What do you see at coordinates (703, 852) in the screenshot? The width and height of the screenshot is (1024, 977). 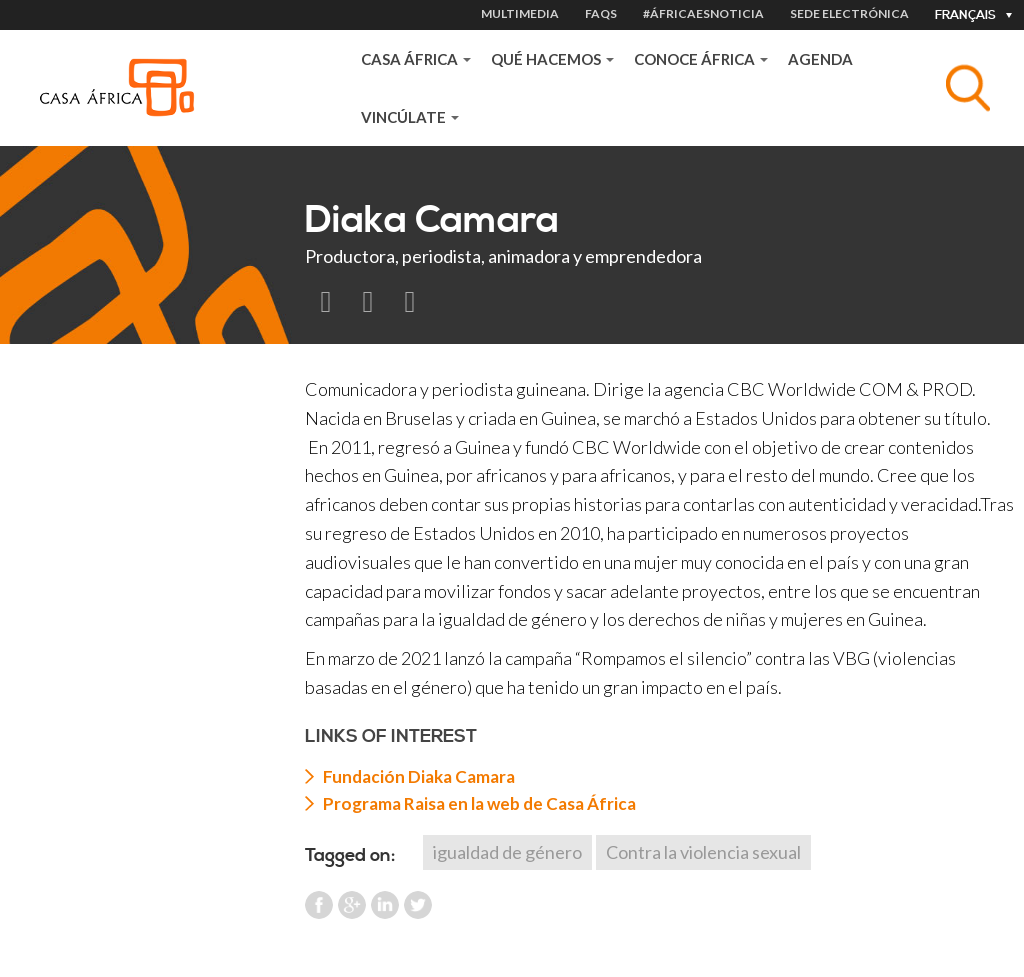 I see `Contra la violencia sexual` at bounding box center [703, 852].